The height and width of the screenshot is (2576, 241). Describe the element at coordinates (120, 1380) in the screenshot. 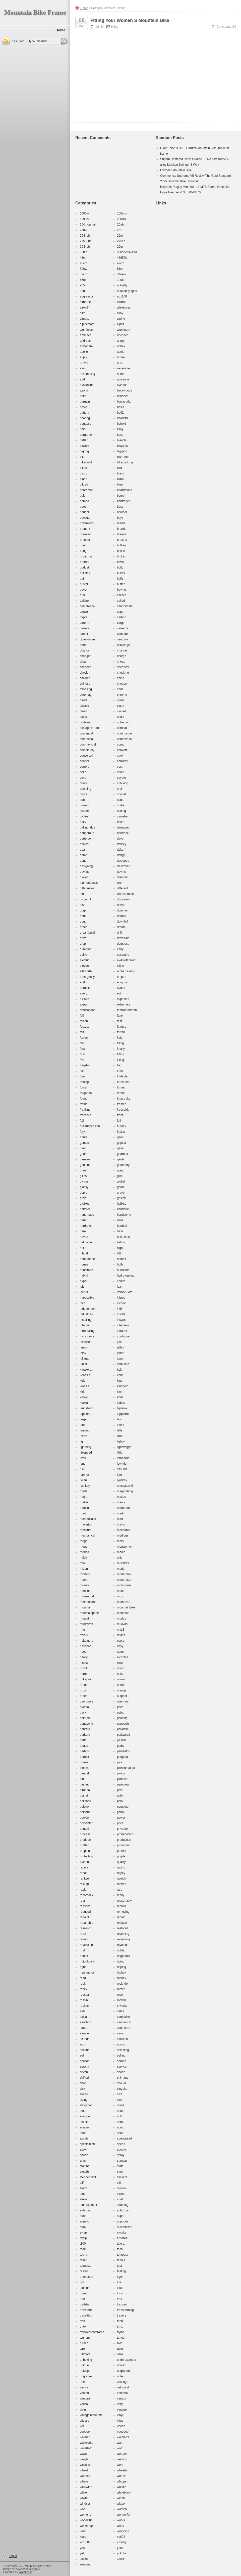

I see `kind` at that location.